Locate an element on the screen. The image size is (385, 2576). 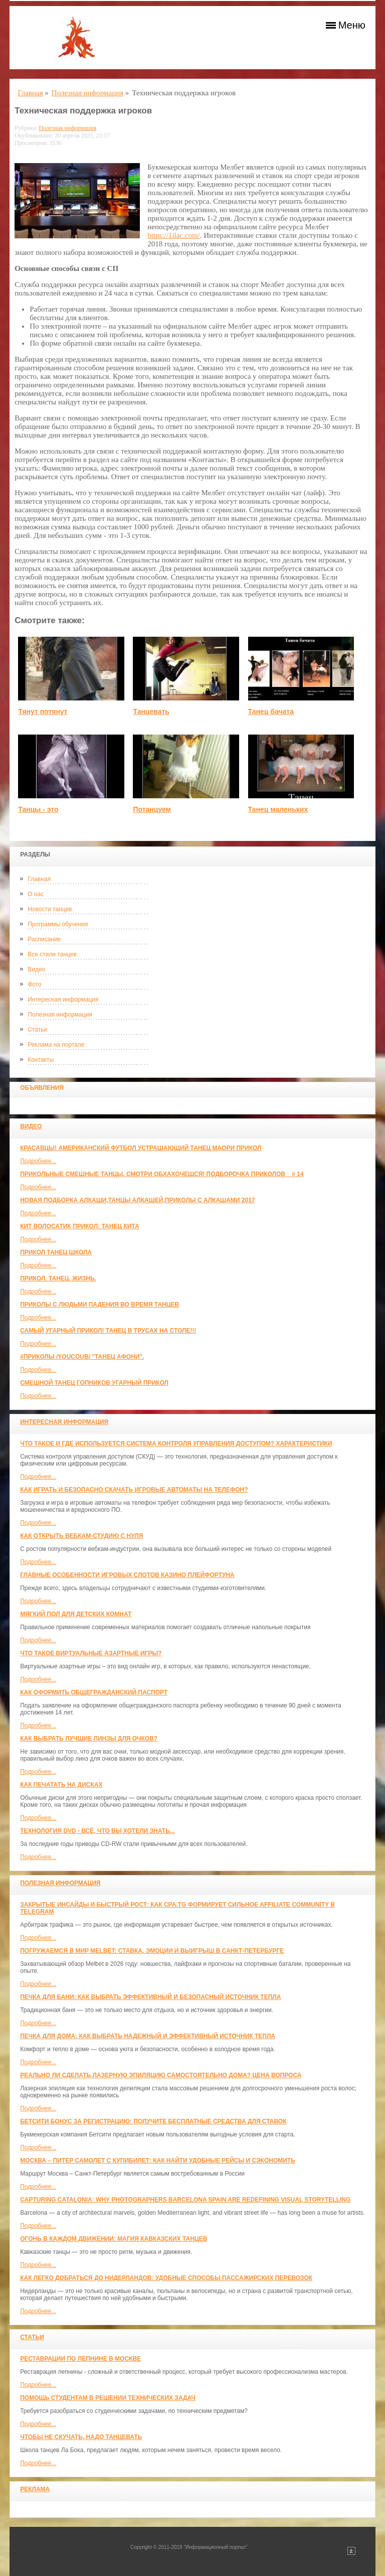
Реально ли сделать лазерную эпиляцию самостоятельно дома? Цена вопроса is located at coordinates (160, 2075).